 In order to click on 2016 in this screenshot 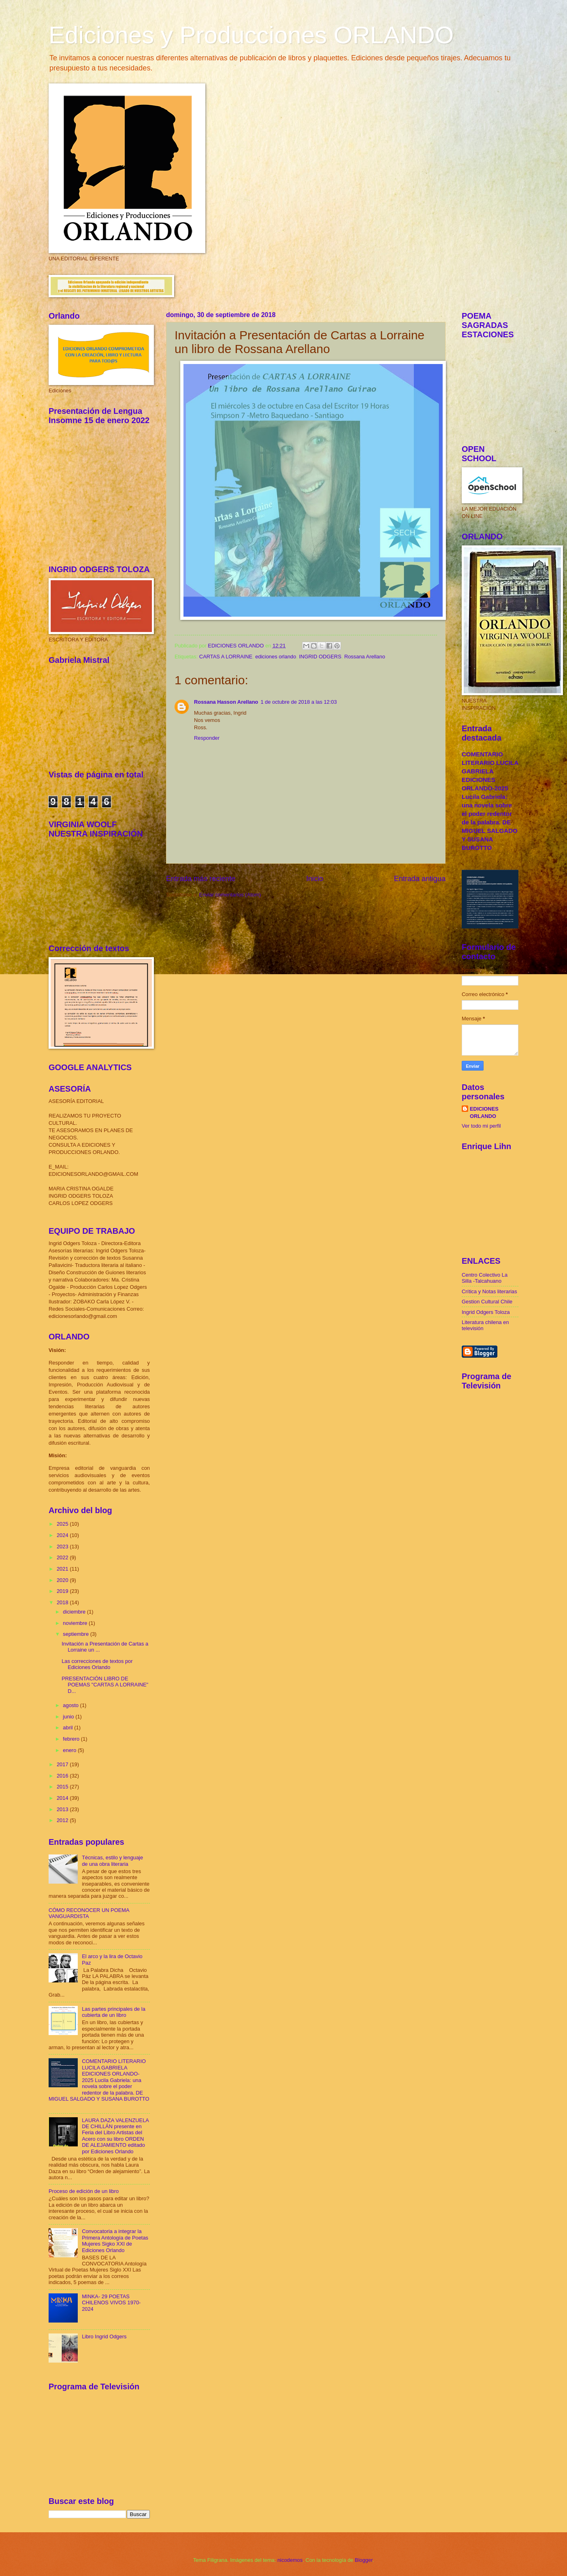, I will do `click(63, 1776)`.